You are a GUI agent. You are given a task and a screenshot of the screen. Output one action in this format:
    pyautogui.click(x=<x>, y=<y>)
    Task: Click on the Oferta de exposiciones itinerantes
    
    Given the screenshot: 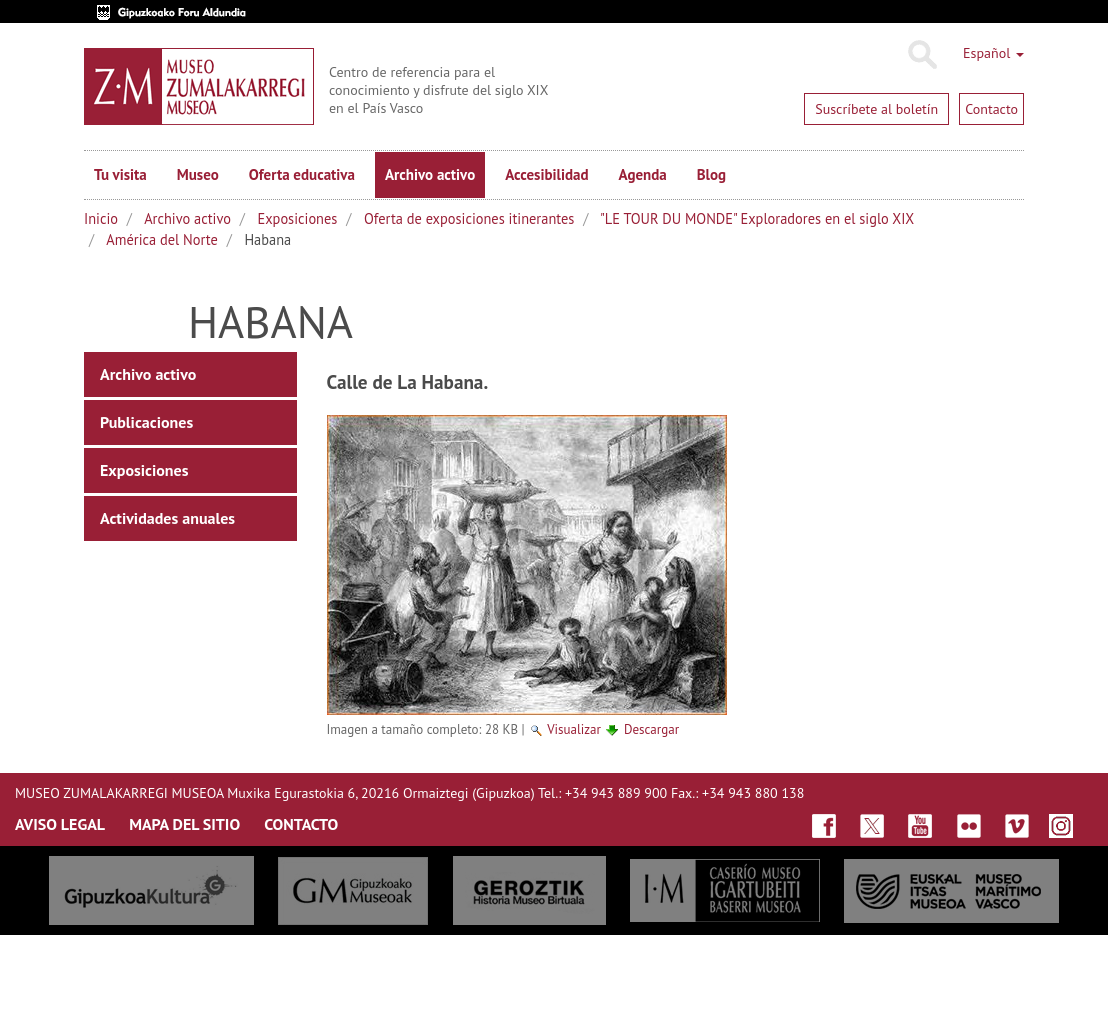 What is the action you would take?
    pyautogui.click(x=469, y=218)
    